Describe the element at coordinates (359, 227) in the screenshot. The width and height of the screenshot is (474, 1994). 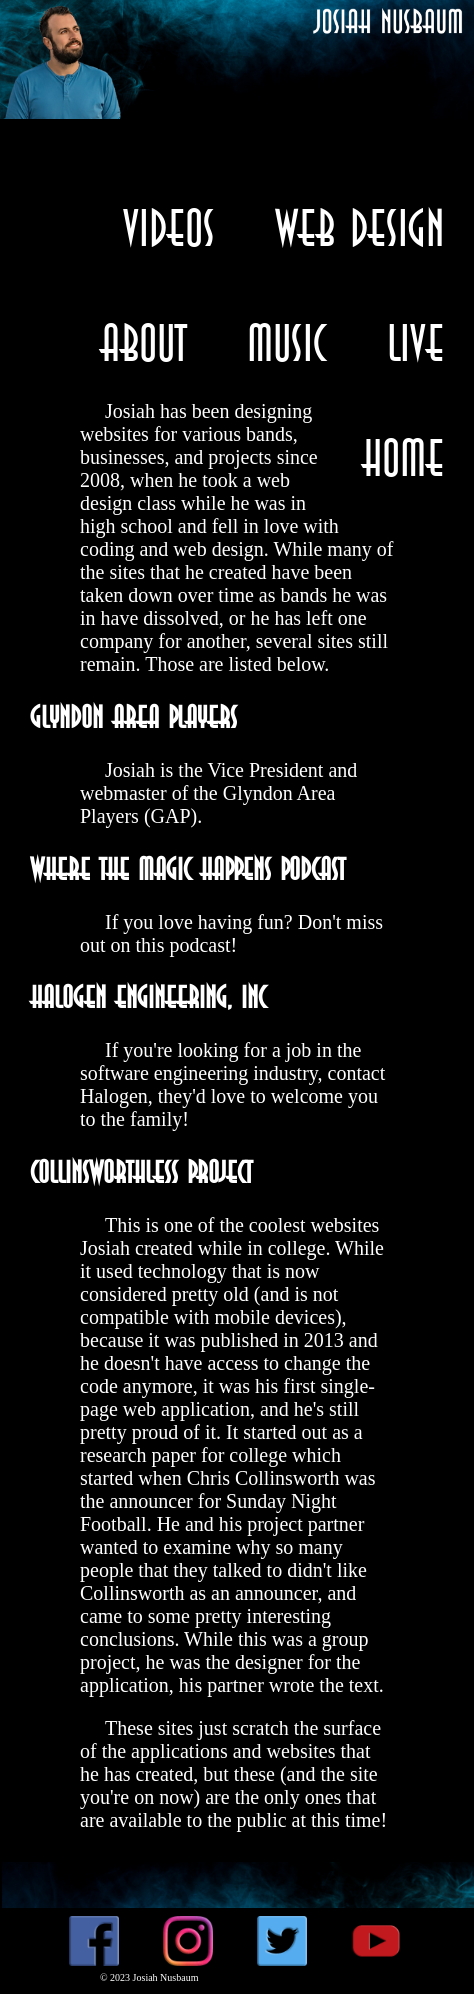
I see `Web Design` at that location.